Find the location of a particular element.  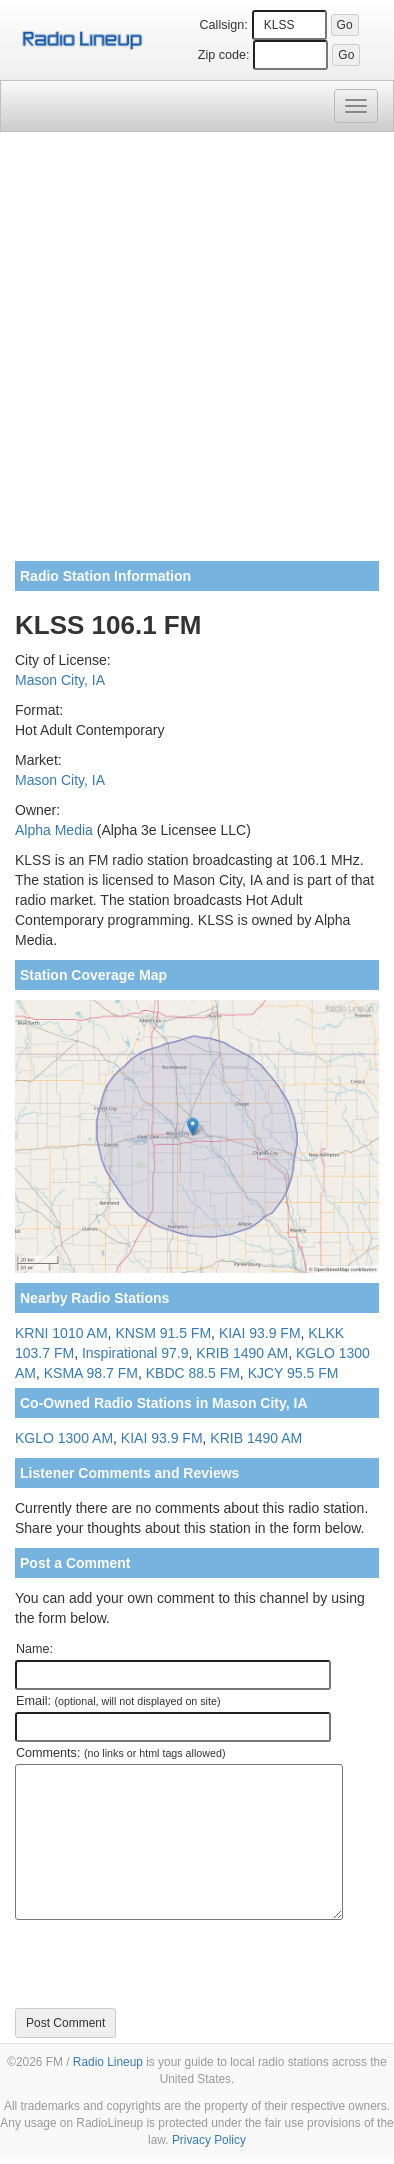

Mason City, IA is located at coordinates (60, 680).